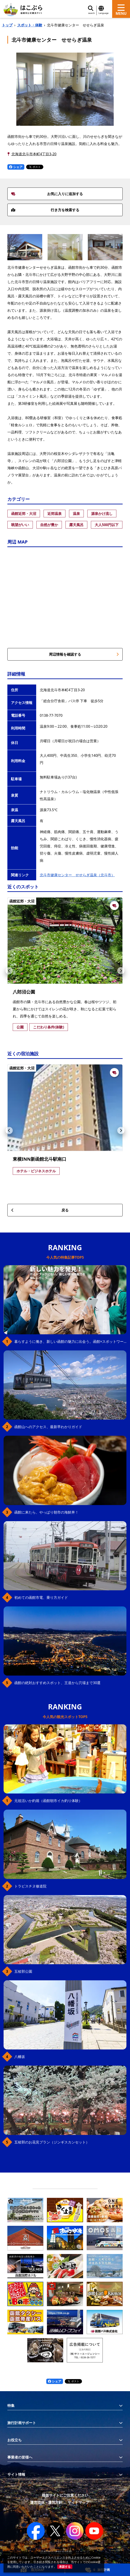 The width and height of the screenshot is (130, 2576). What do you see at coordinates (7, 25) in the screenshot?
I see `トップ` at bounding box center [7, 25].